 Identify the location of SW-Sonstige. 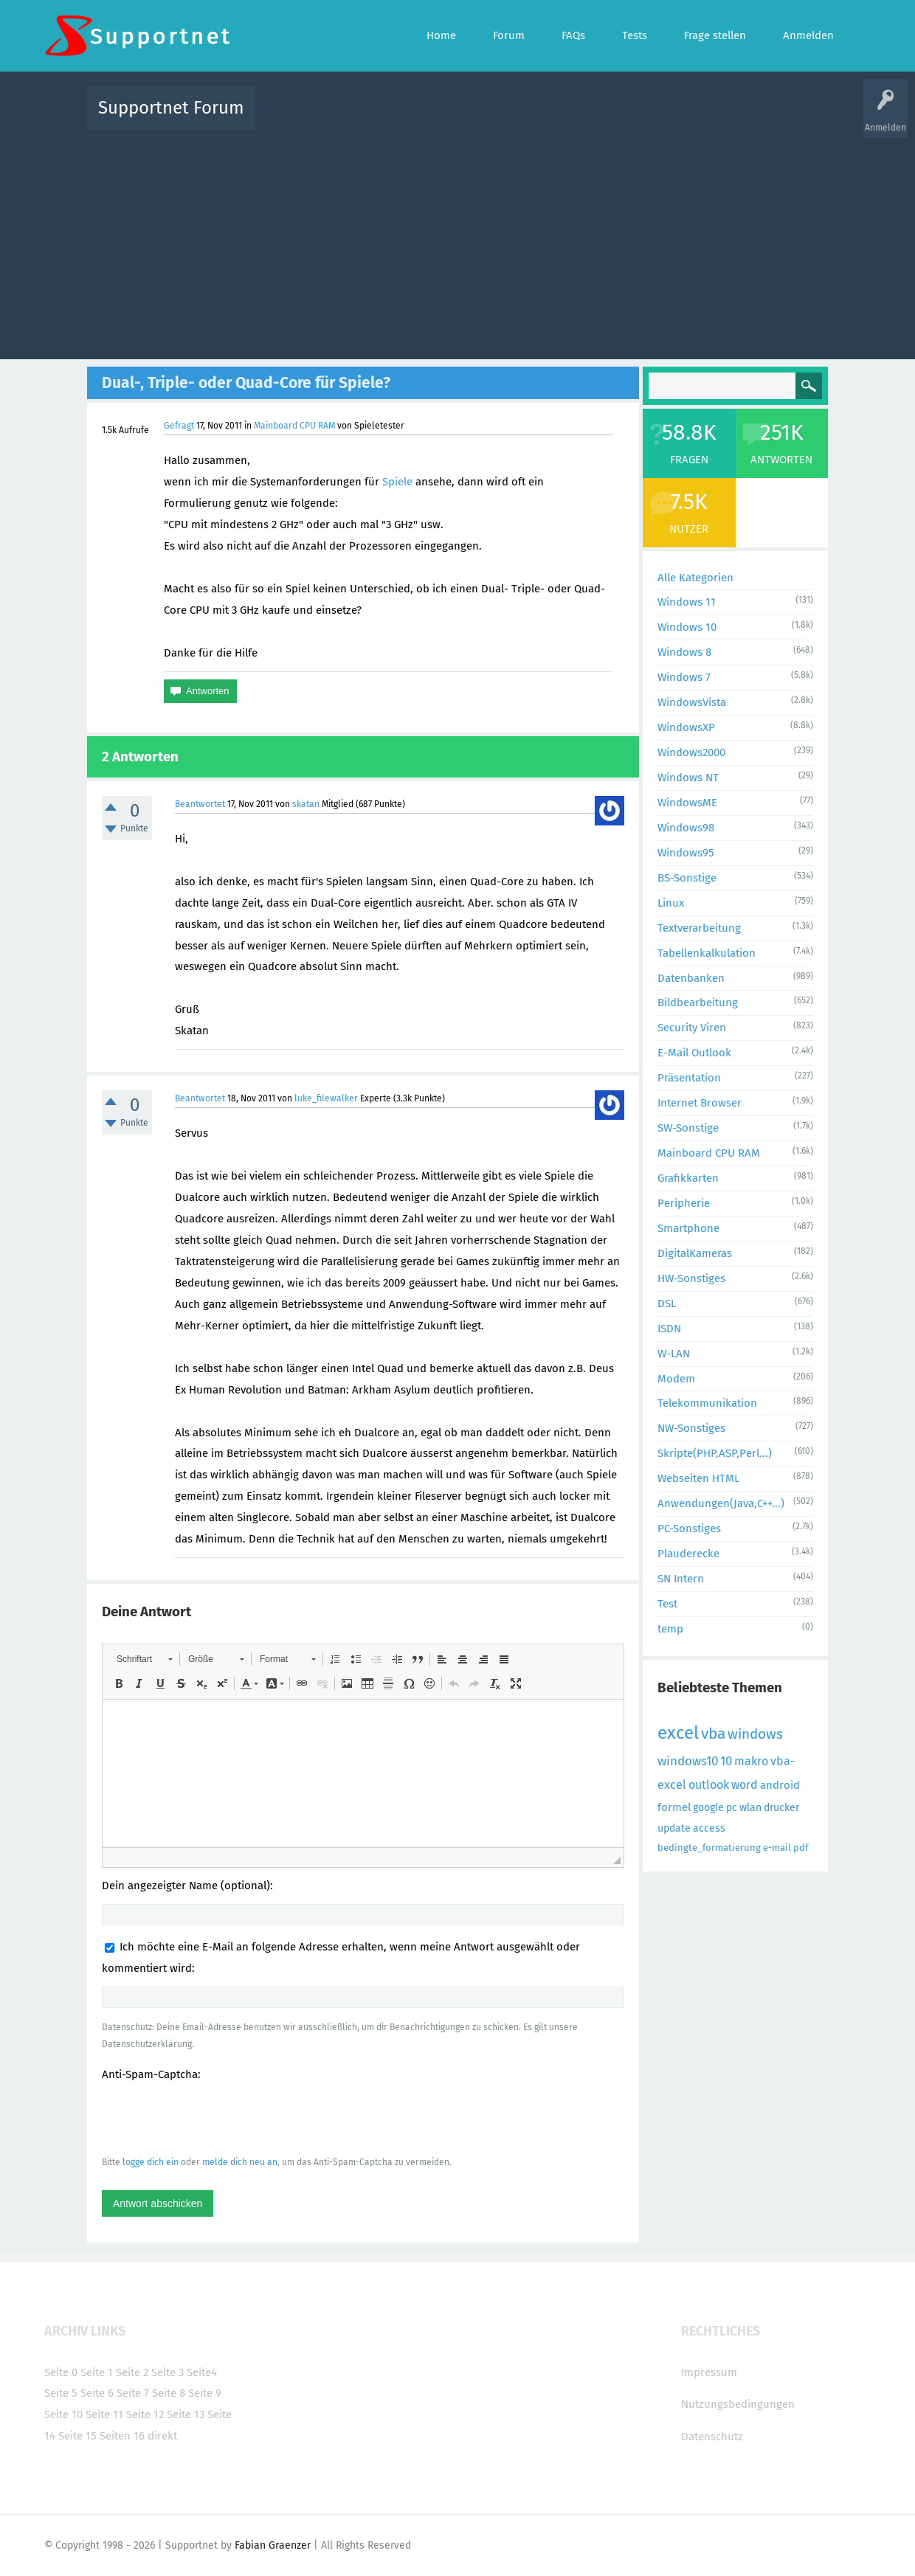
(688, 1128).